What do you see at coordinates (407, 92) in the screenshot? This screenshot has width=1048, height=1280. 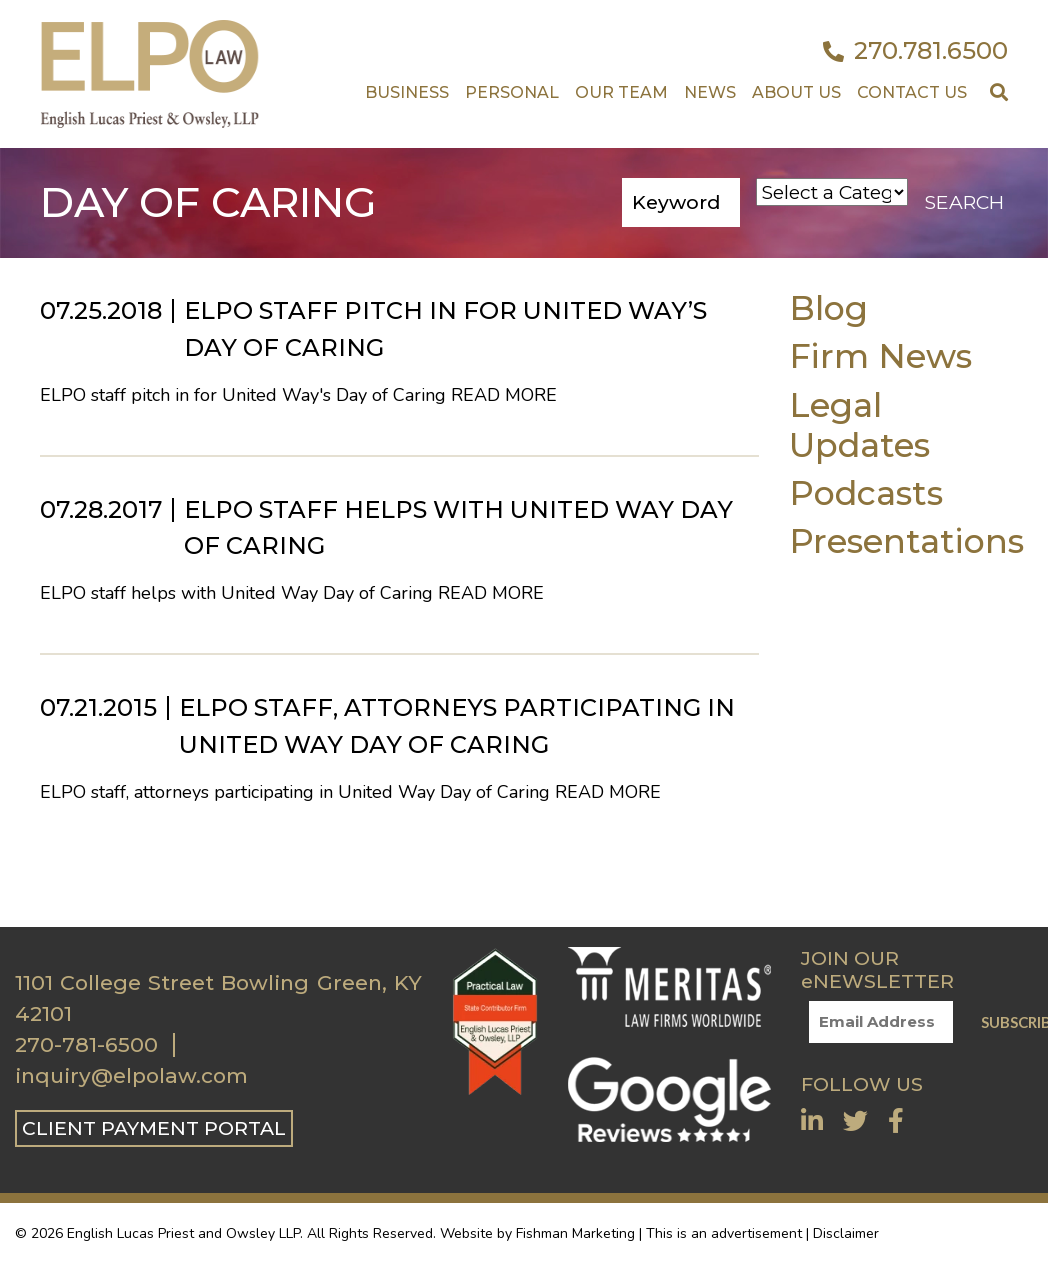 I see `Business` at bounding box center [407, 92].